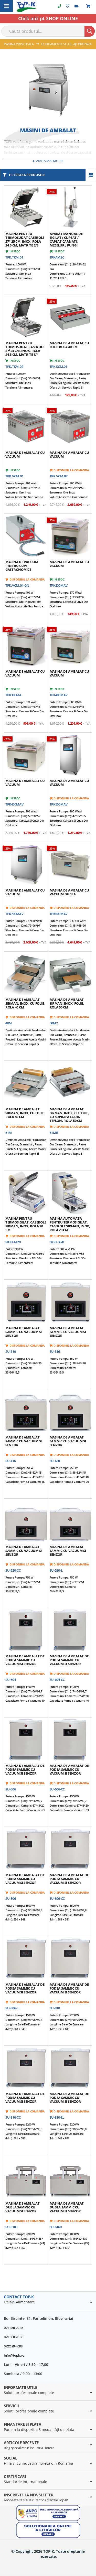 This screenshot has width=96, height=2576. I want to click on Masina pentru termosudat caserole 27*25 cm, inox, rola 24,5 cm, matrite 3/4 compartimente, so click(24, 351).